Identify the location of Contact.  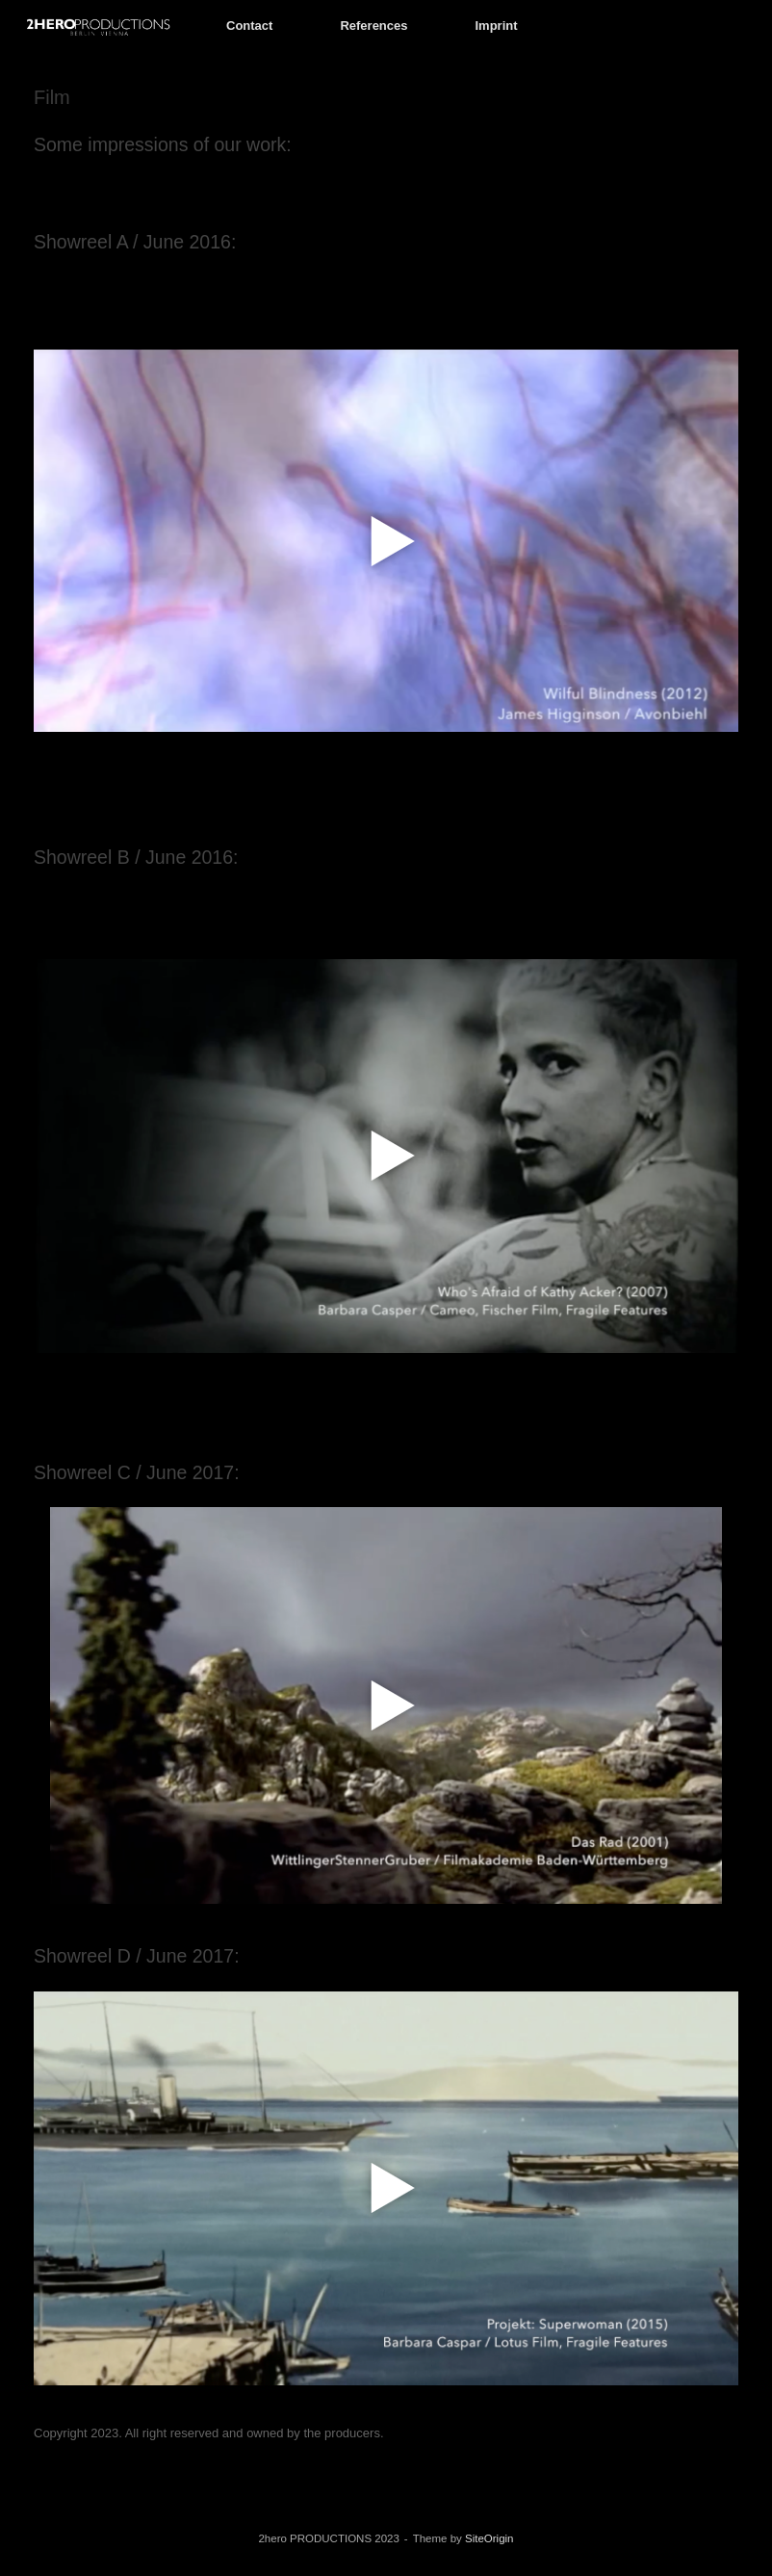
(249, 25).